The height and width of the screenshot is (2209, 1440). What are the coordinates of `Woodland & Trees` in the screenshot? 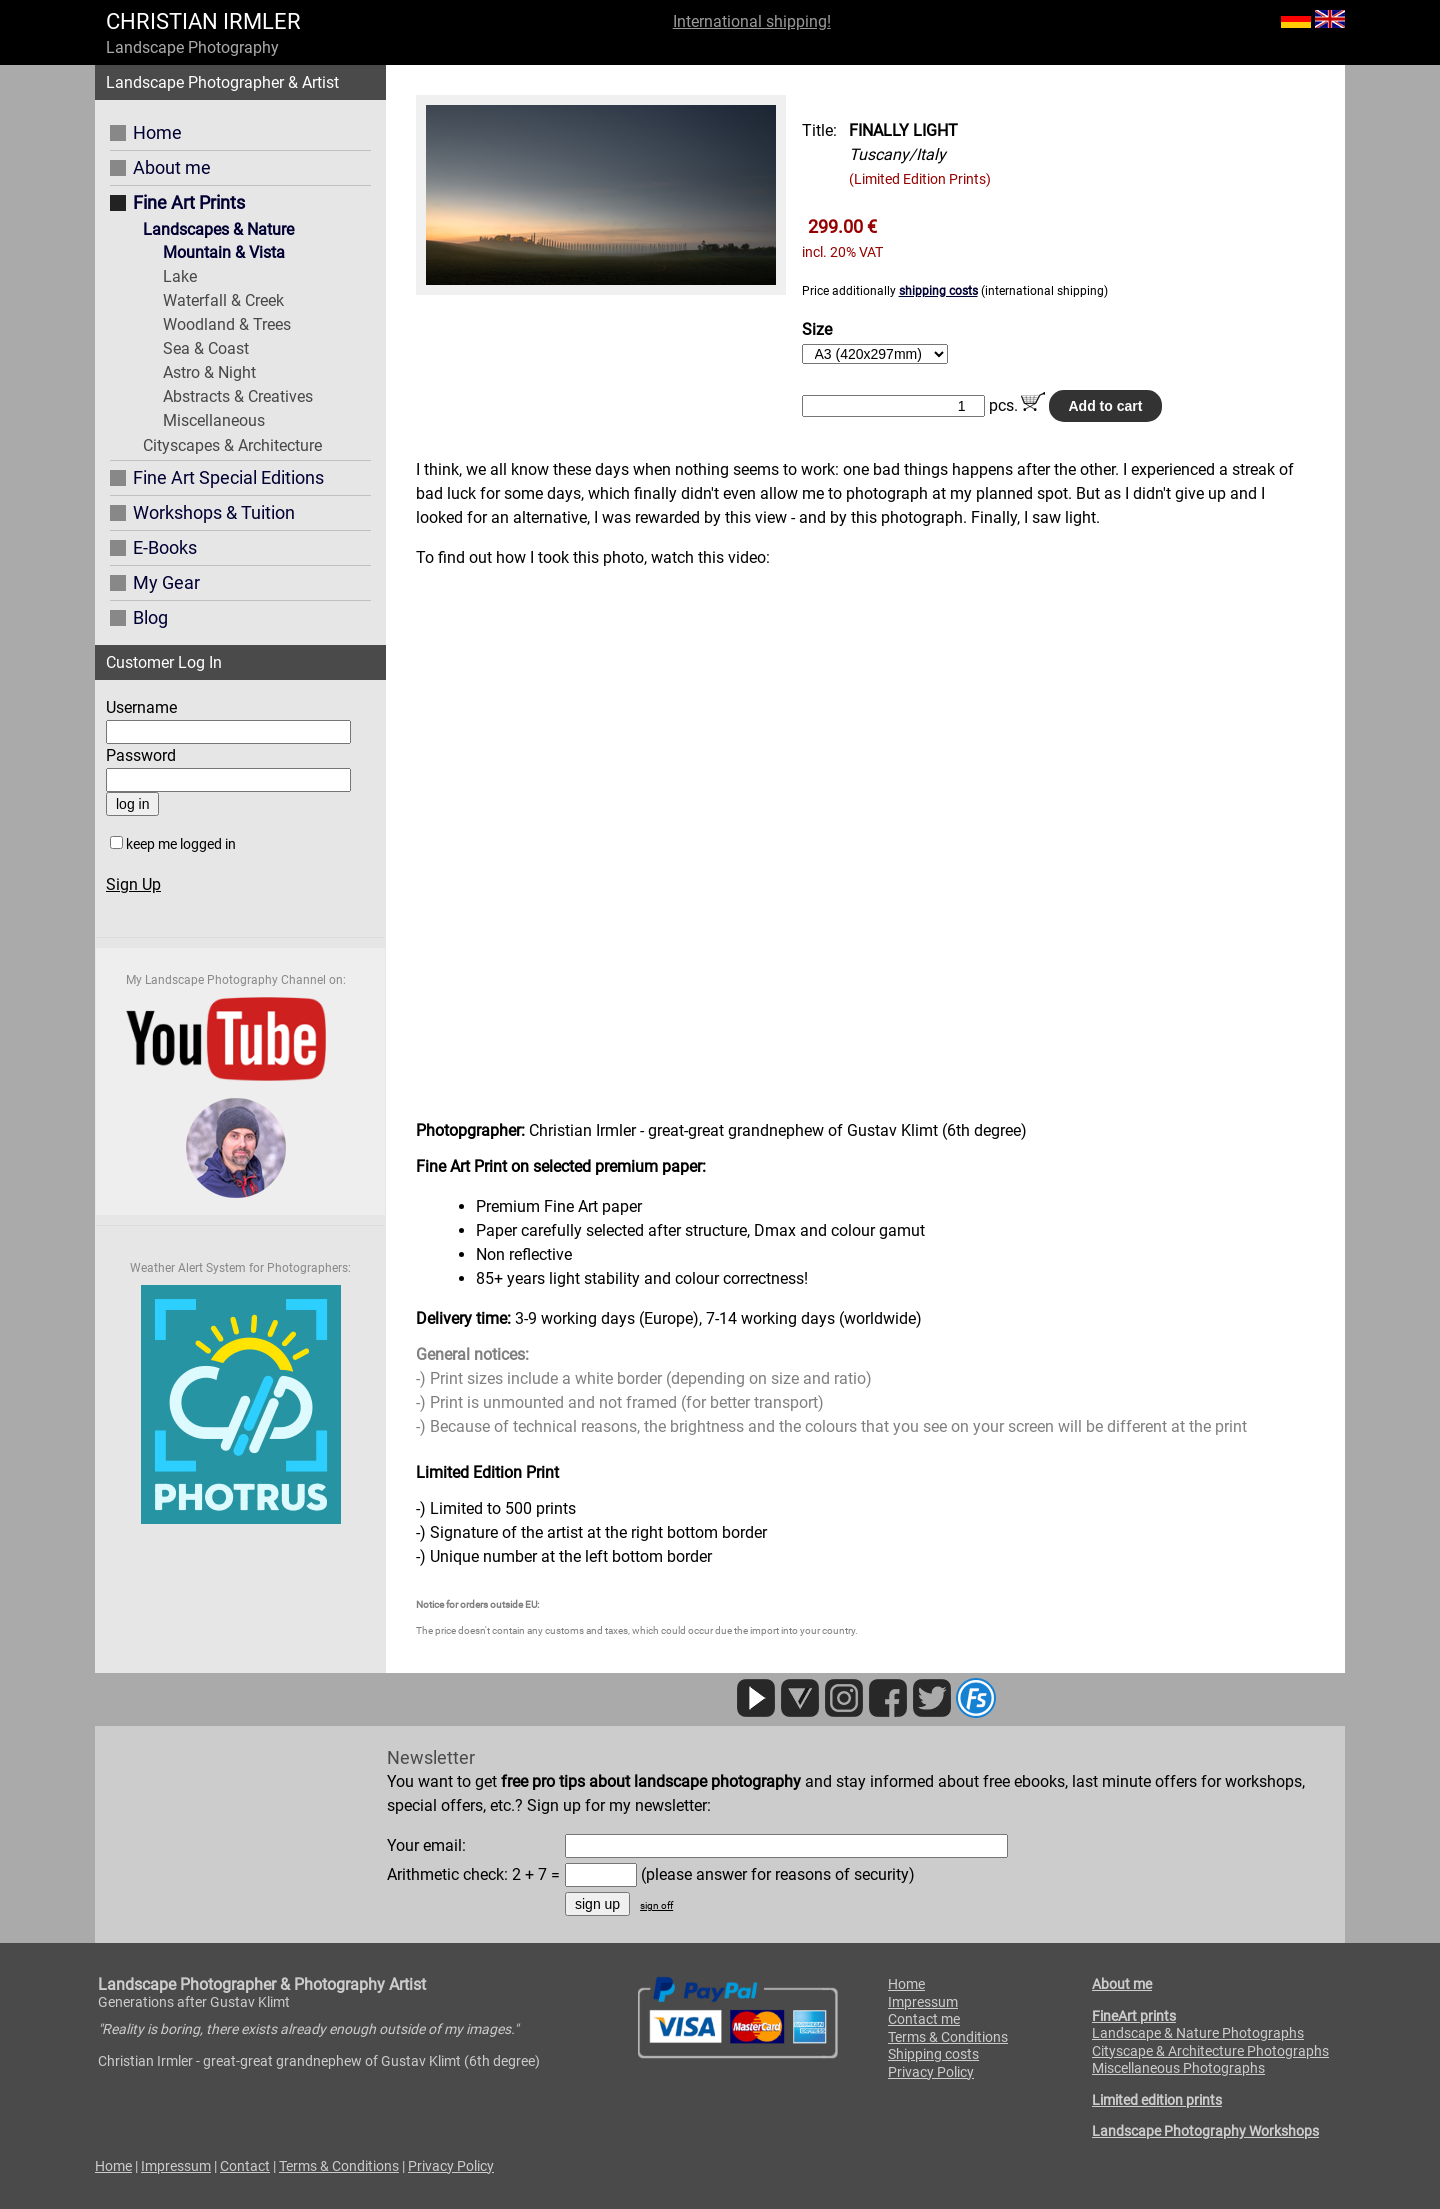 It's located at (227, 324).